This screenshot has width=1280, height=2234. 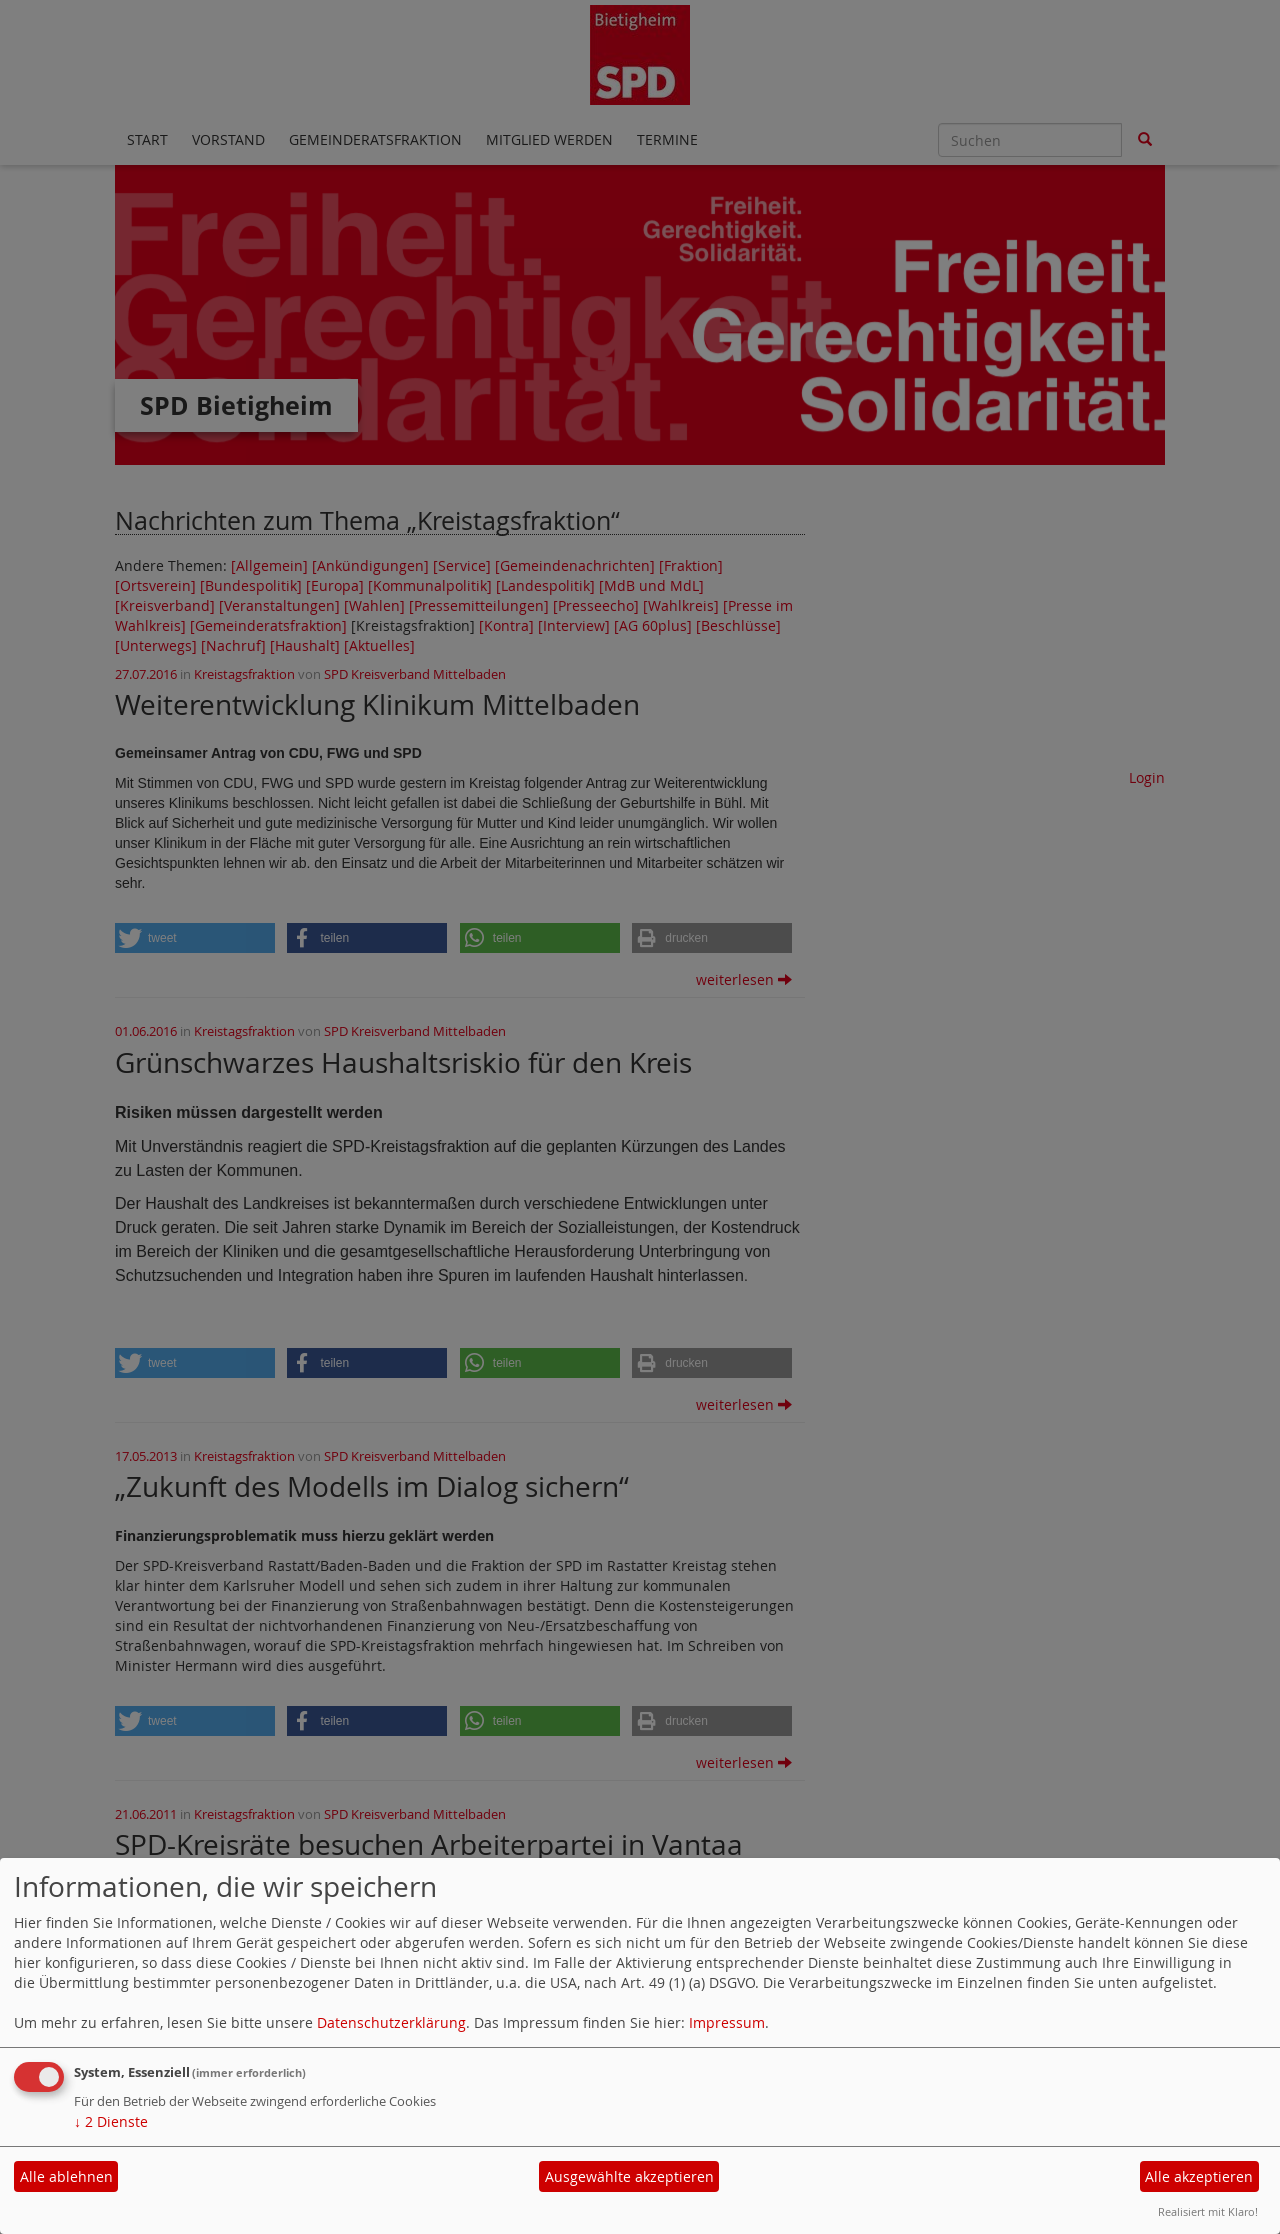 I want to click on Realisiert mit Klaro!, so click(x=1208, y=2211).